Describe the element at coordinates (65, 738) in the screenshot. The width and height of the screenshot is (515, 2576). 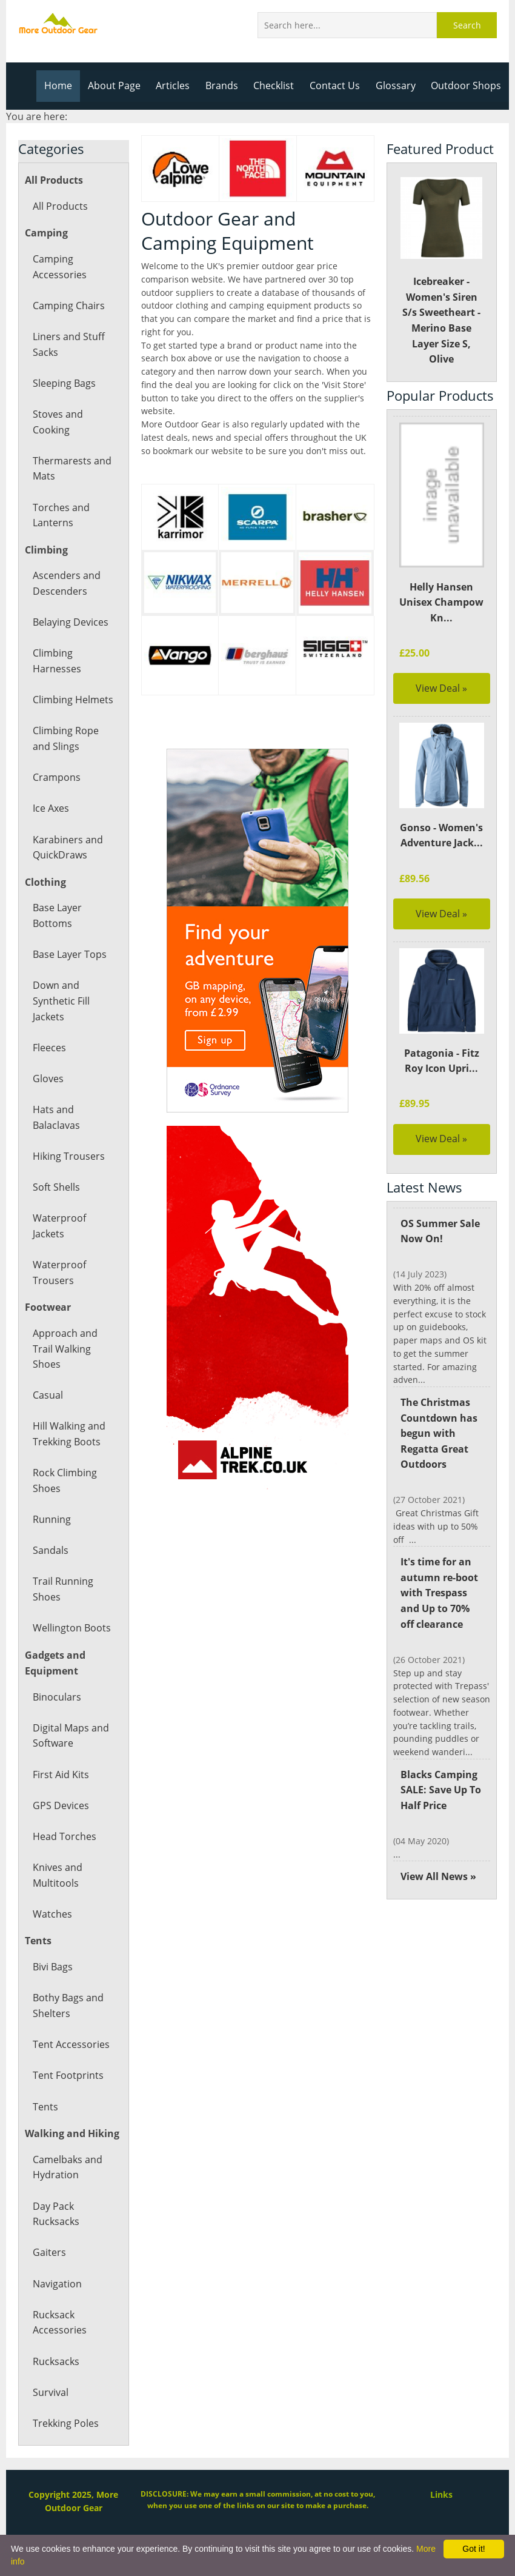
I see `Climbing Rope and Slings` at that location.